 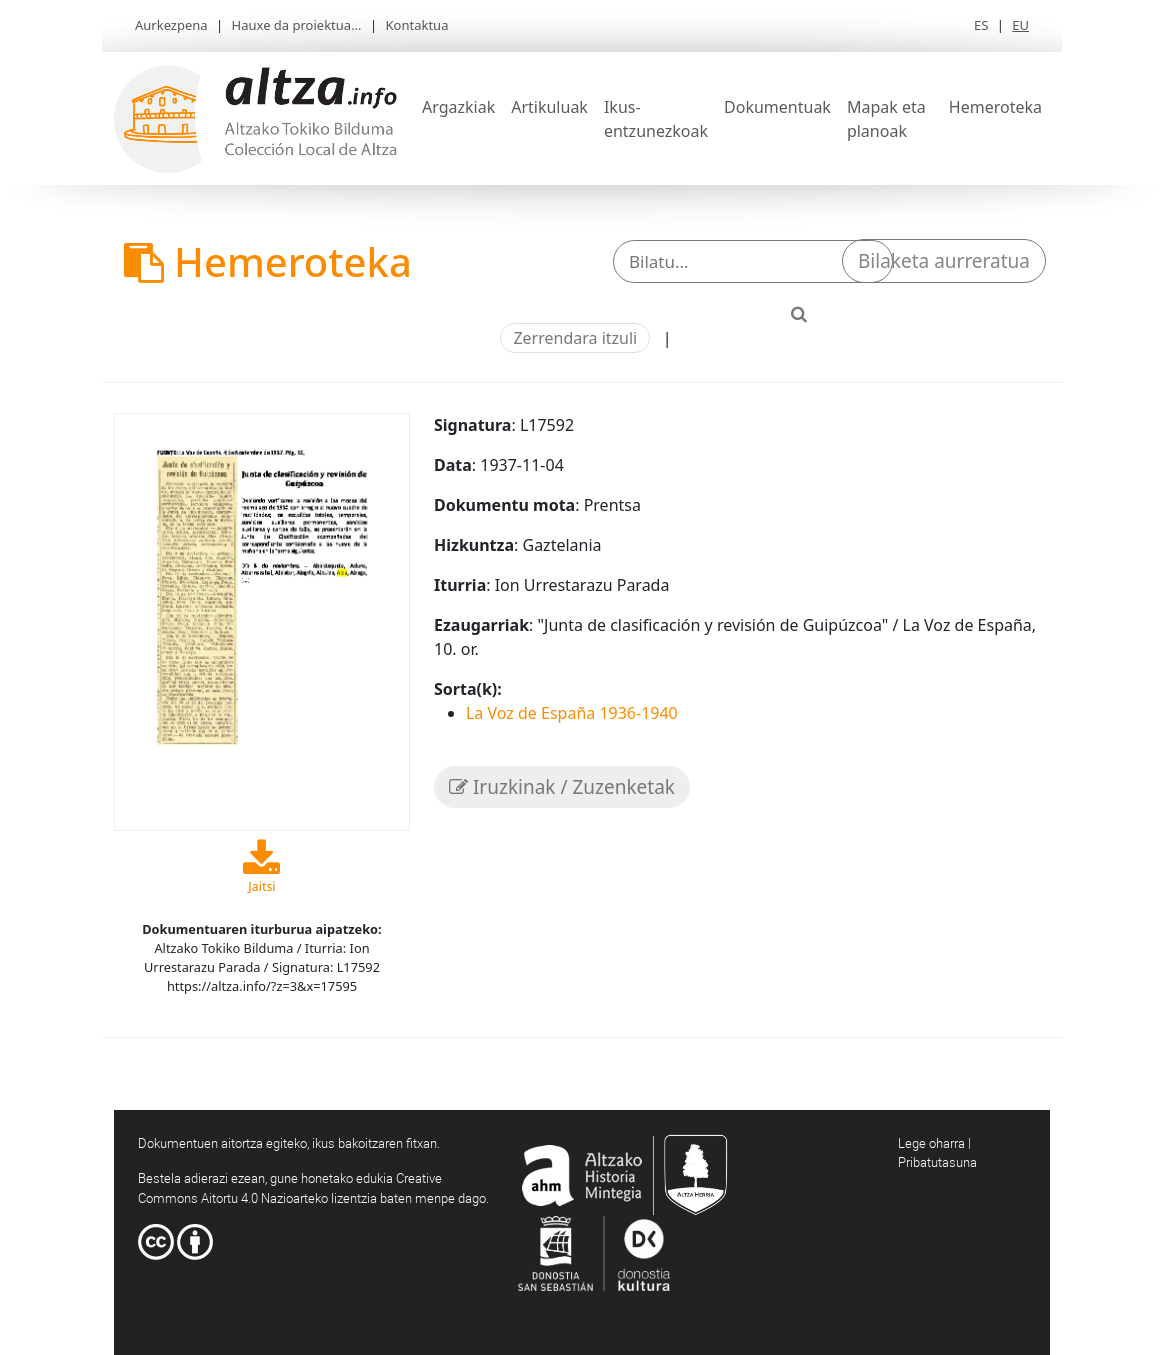 What do you see at coordinates (562, 787) in the screenshot?
I see `Iruzkinak / Zuzenketak` at bounding box center [562, 787].